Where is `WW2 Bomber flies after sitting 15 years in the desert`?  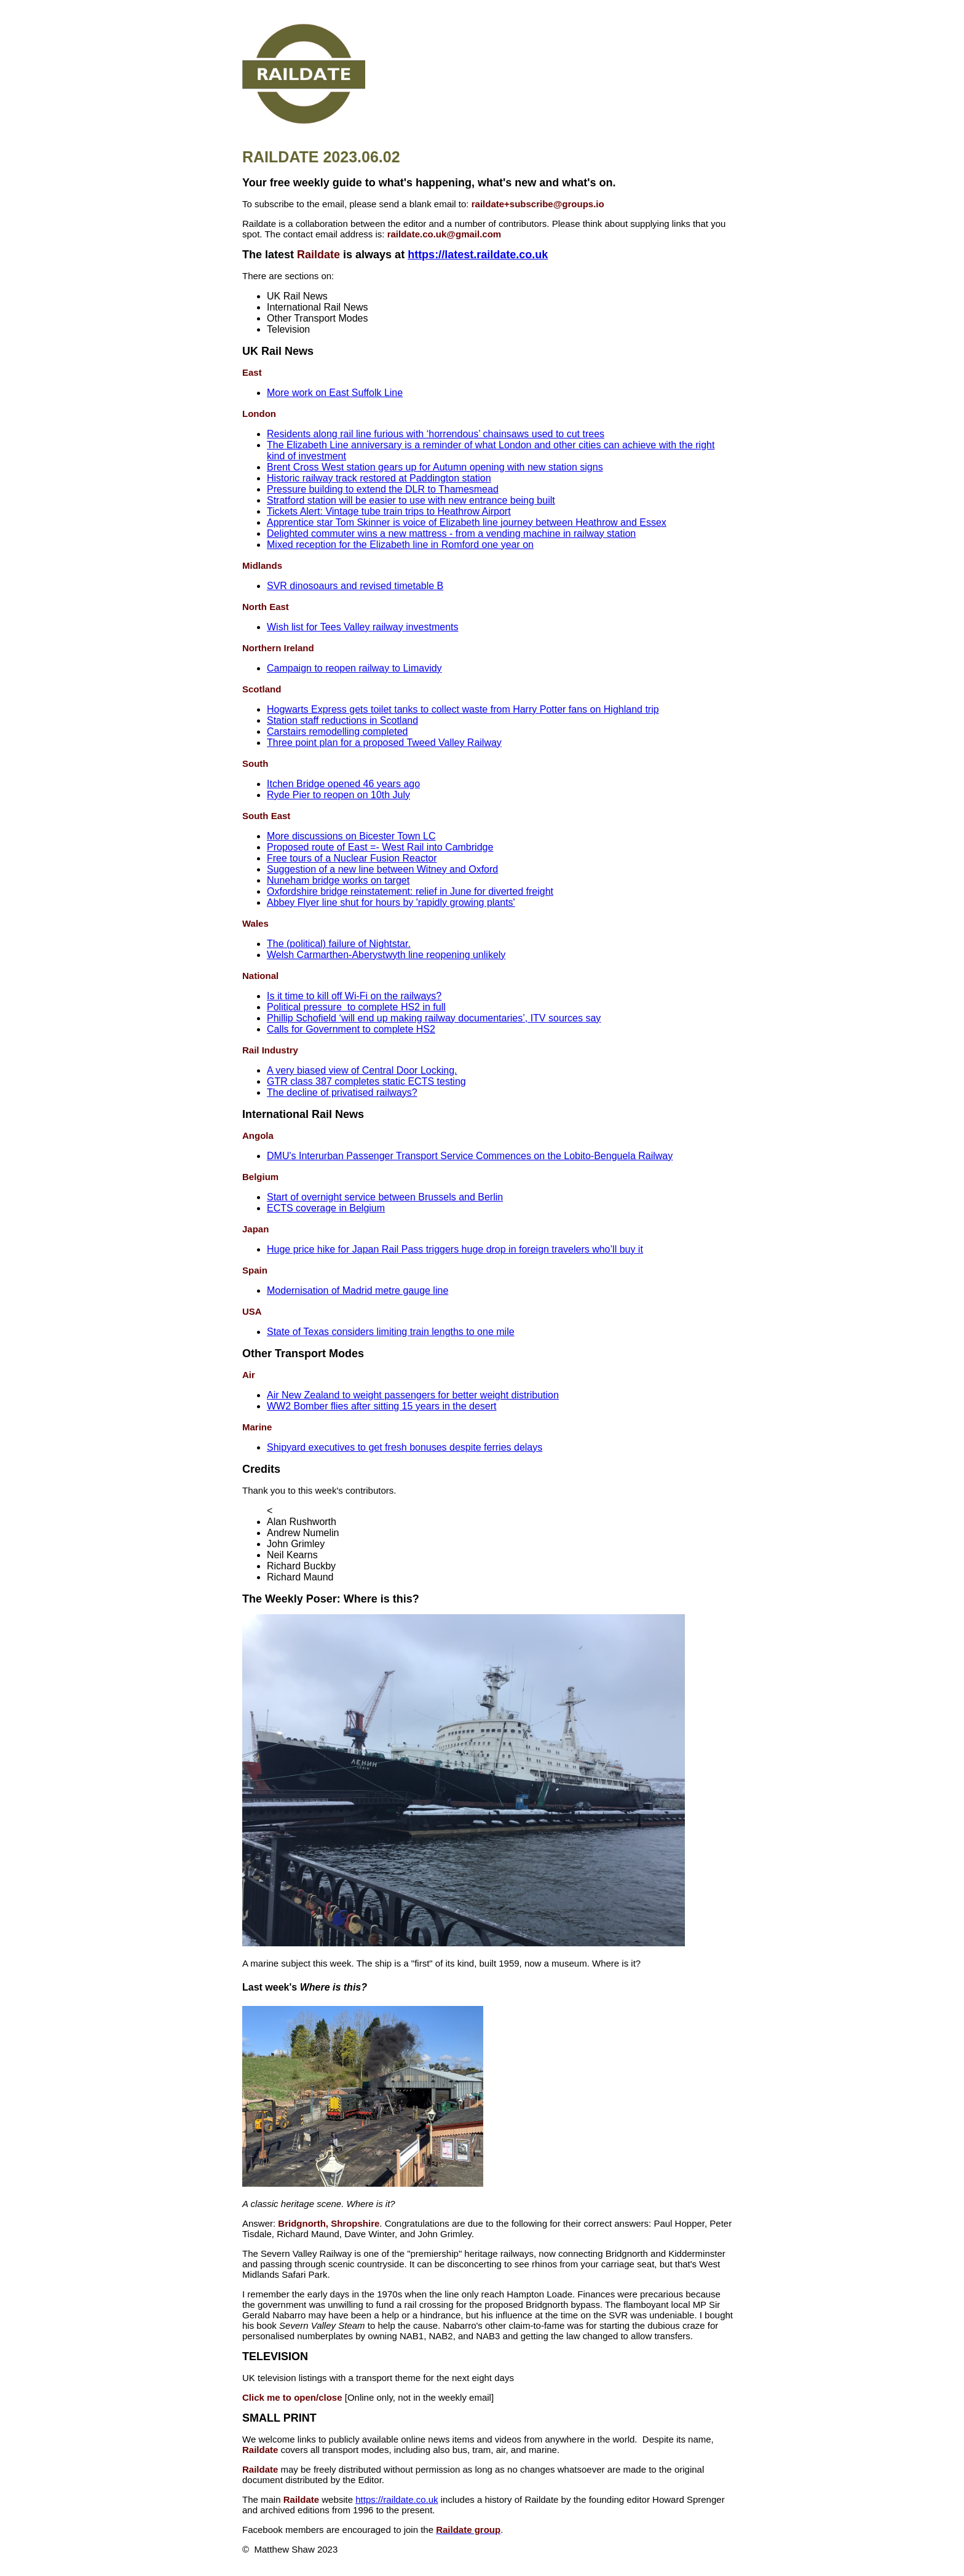
WW2 Bomber flies after sitting 15 years in the desert is located at coordinates (381, 1406).